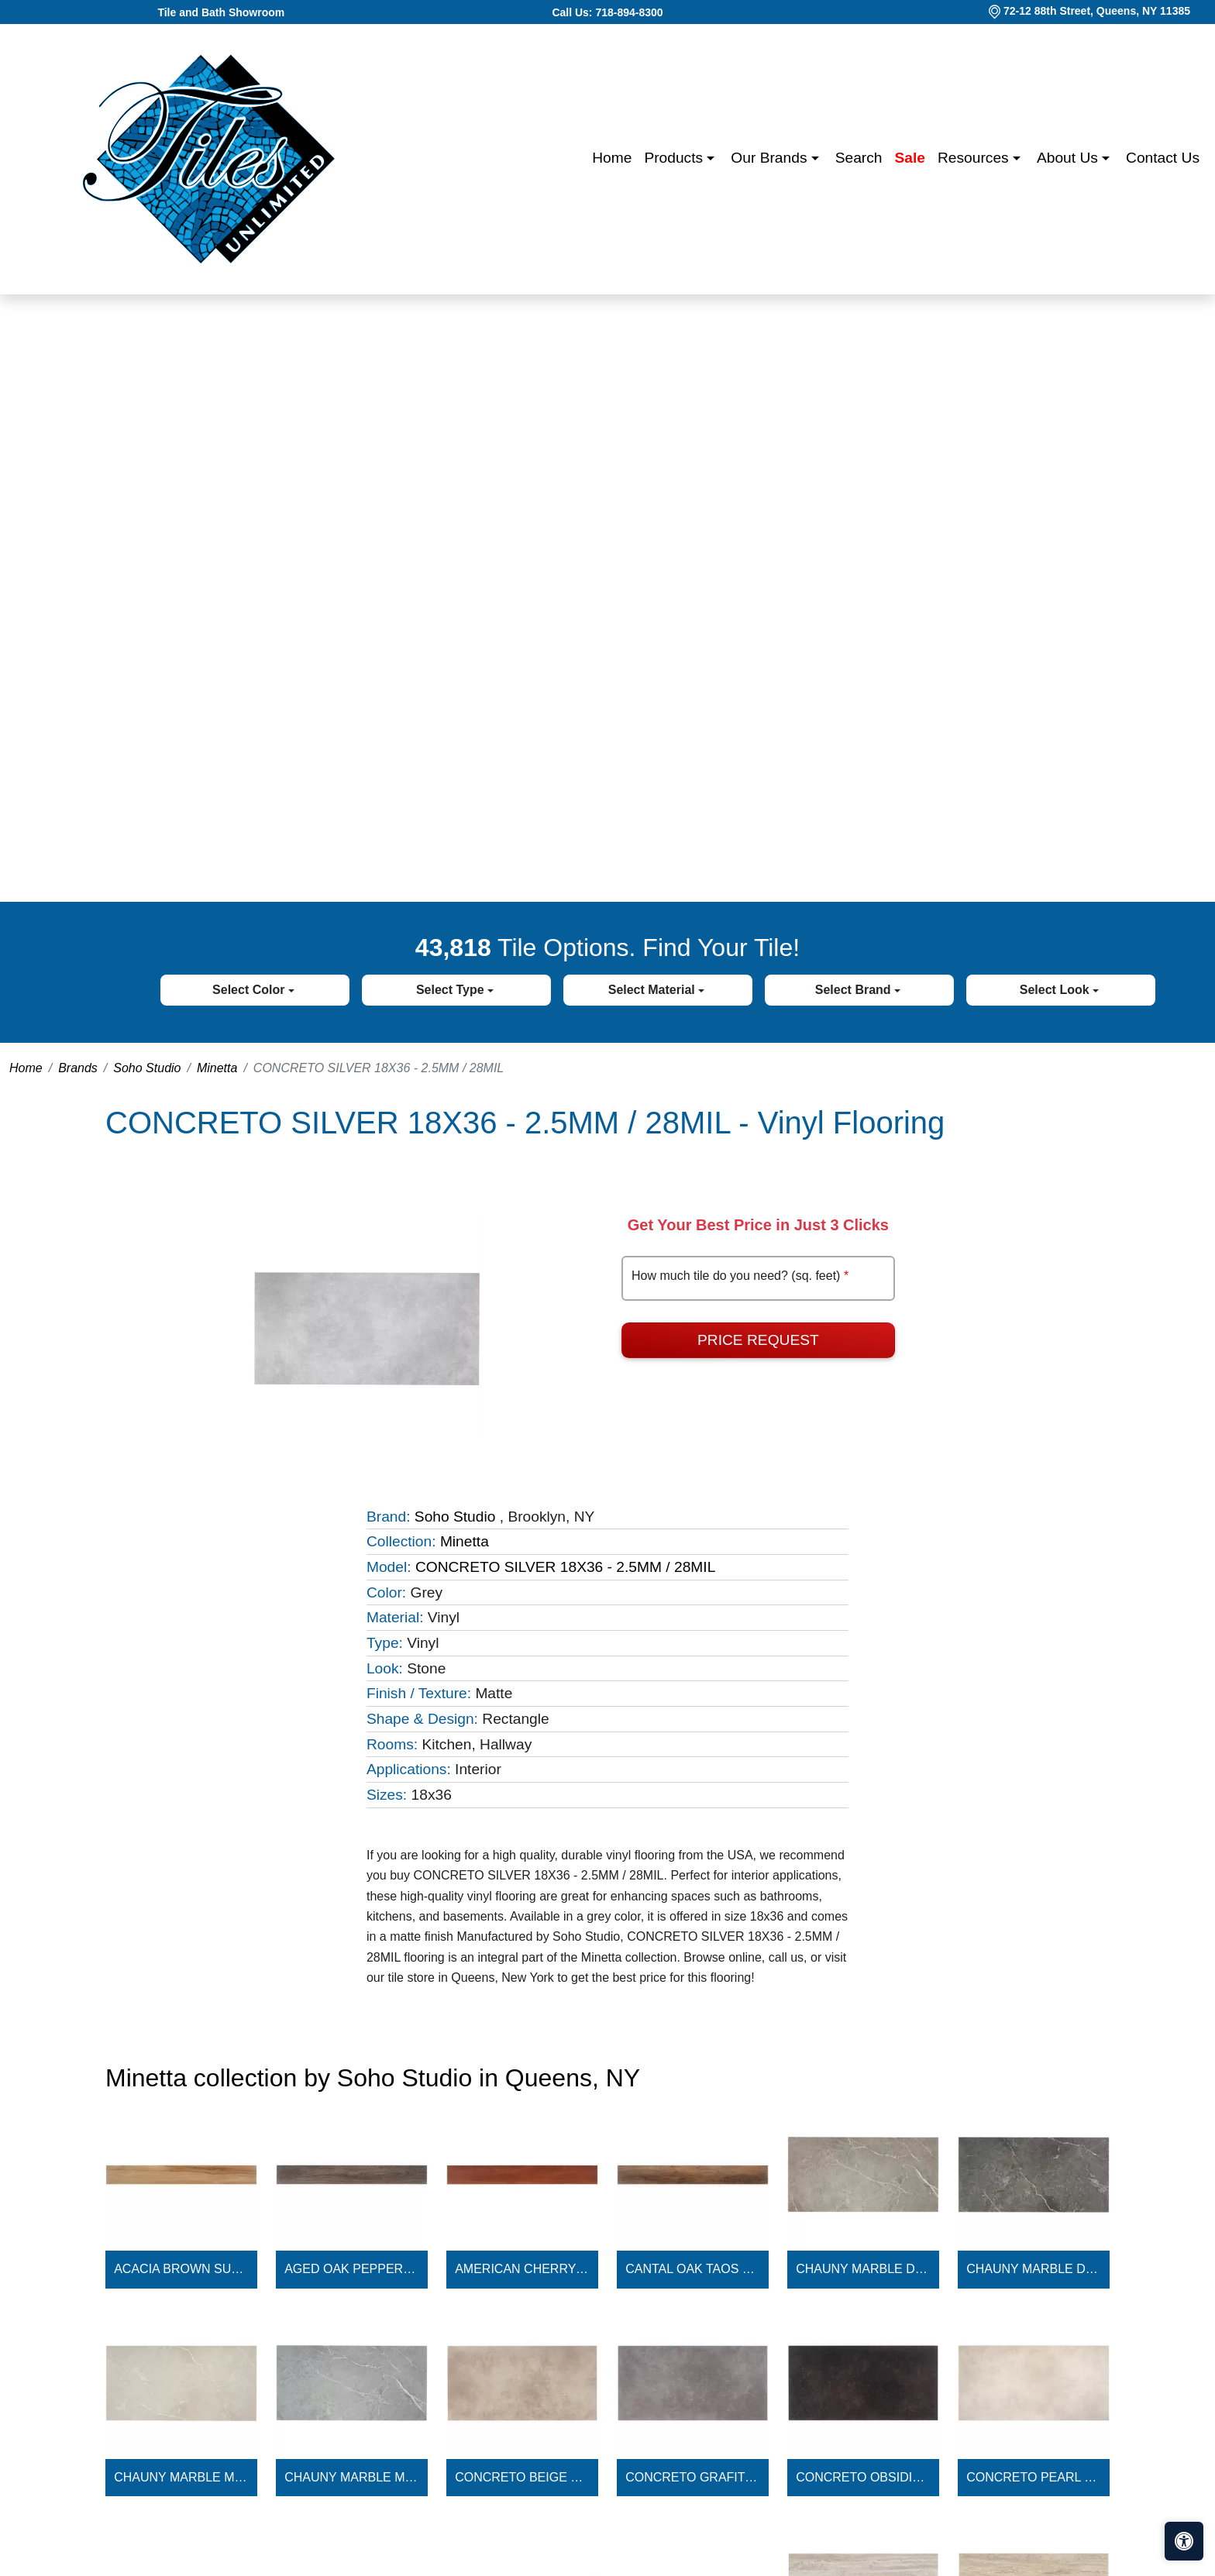  What do you see at coordinates (692, 2477) in the screenshot?
I see `CONCRETO GRAFITO 18X36 - 2.5MM / 28MIL` at bounding box center [692, 2477].